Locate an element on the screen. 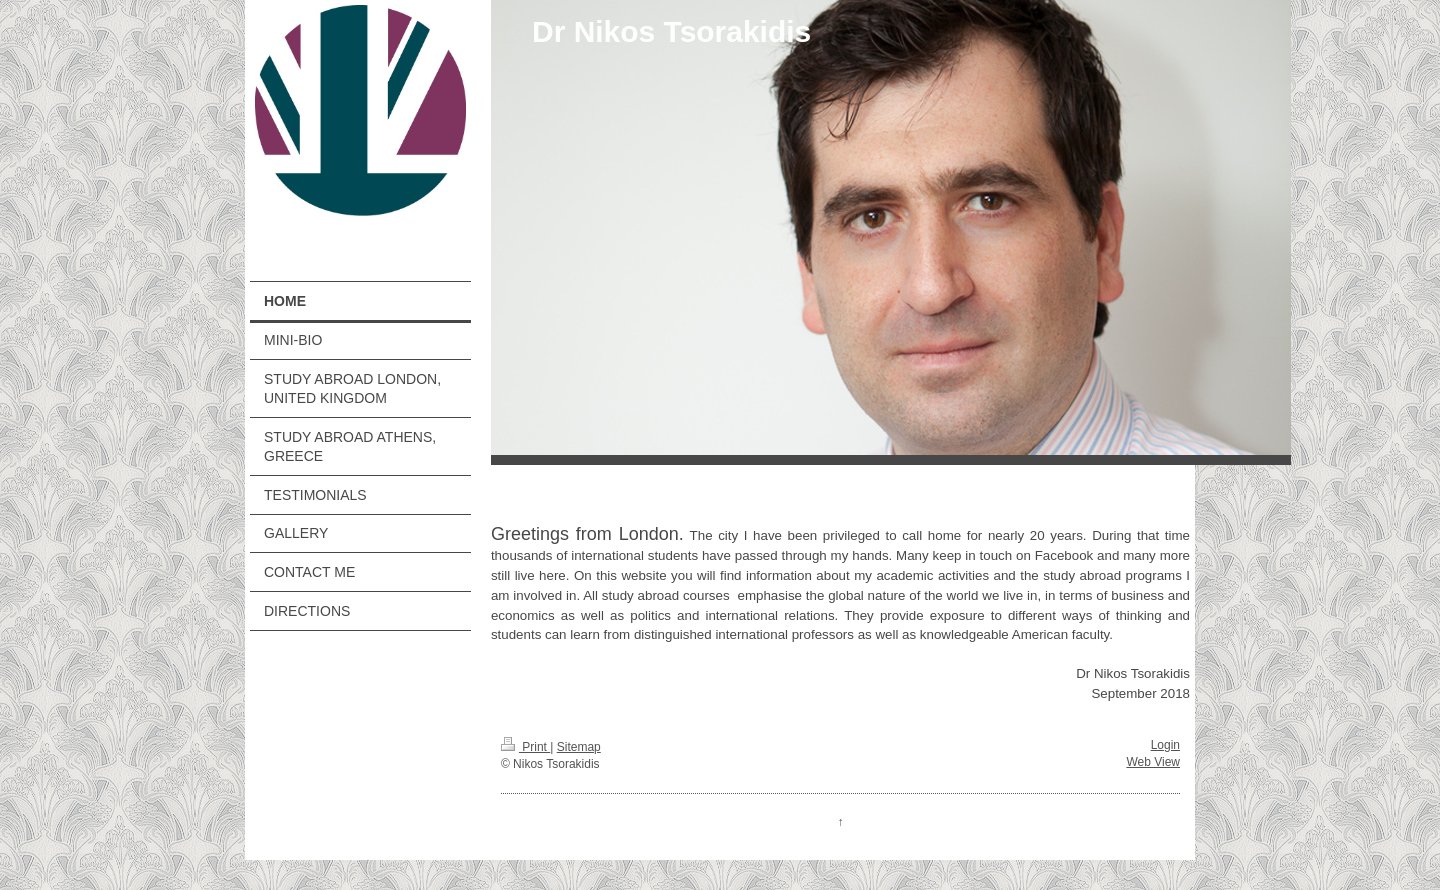 The height and width of the screenshot is (890, 1440). Sitemap is located at coordinates (579, 747).